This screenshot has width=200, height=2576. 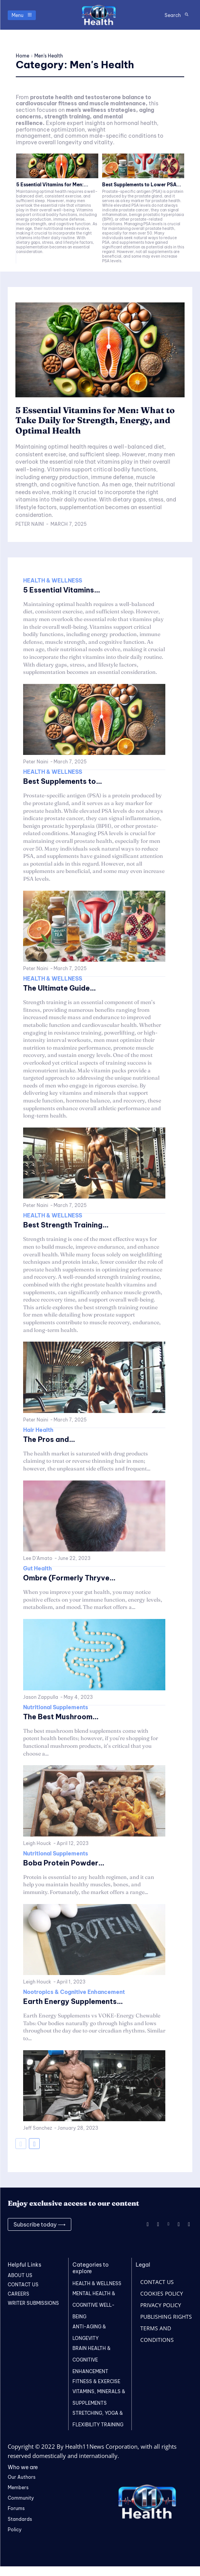 I want to click on 5 Essential Vitamins for Men:..., so click(x=52, y=184).